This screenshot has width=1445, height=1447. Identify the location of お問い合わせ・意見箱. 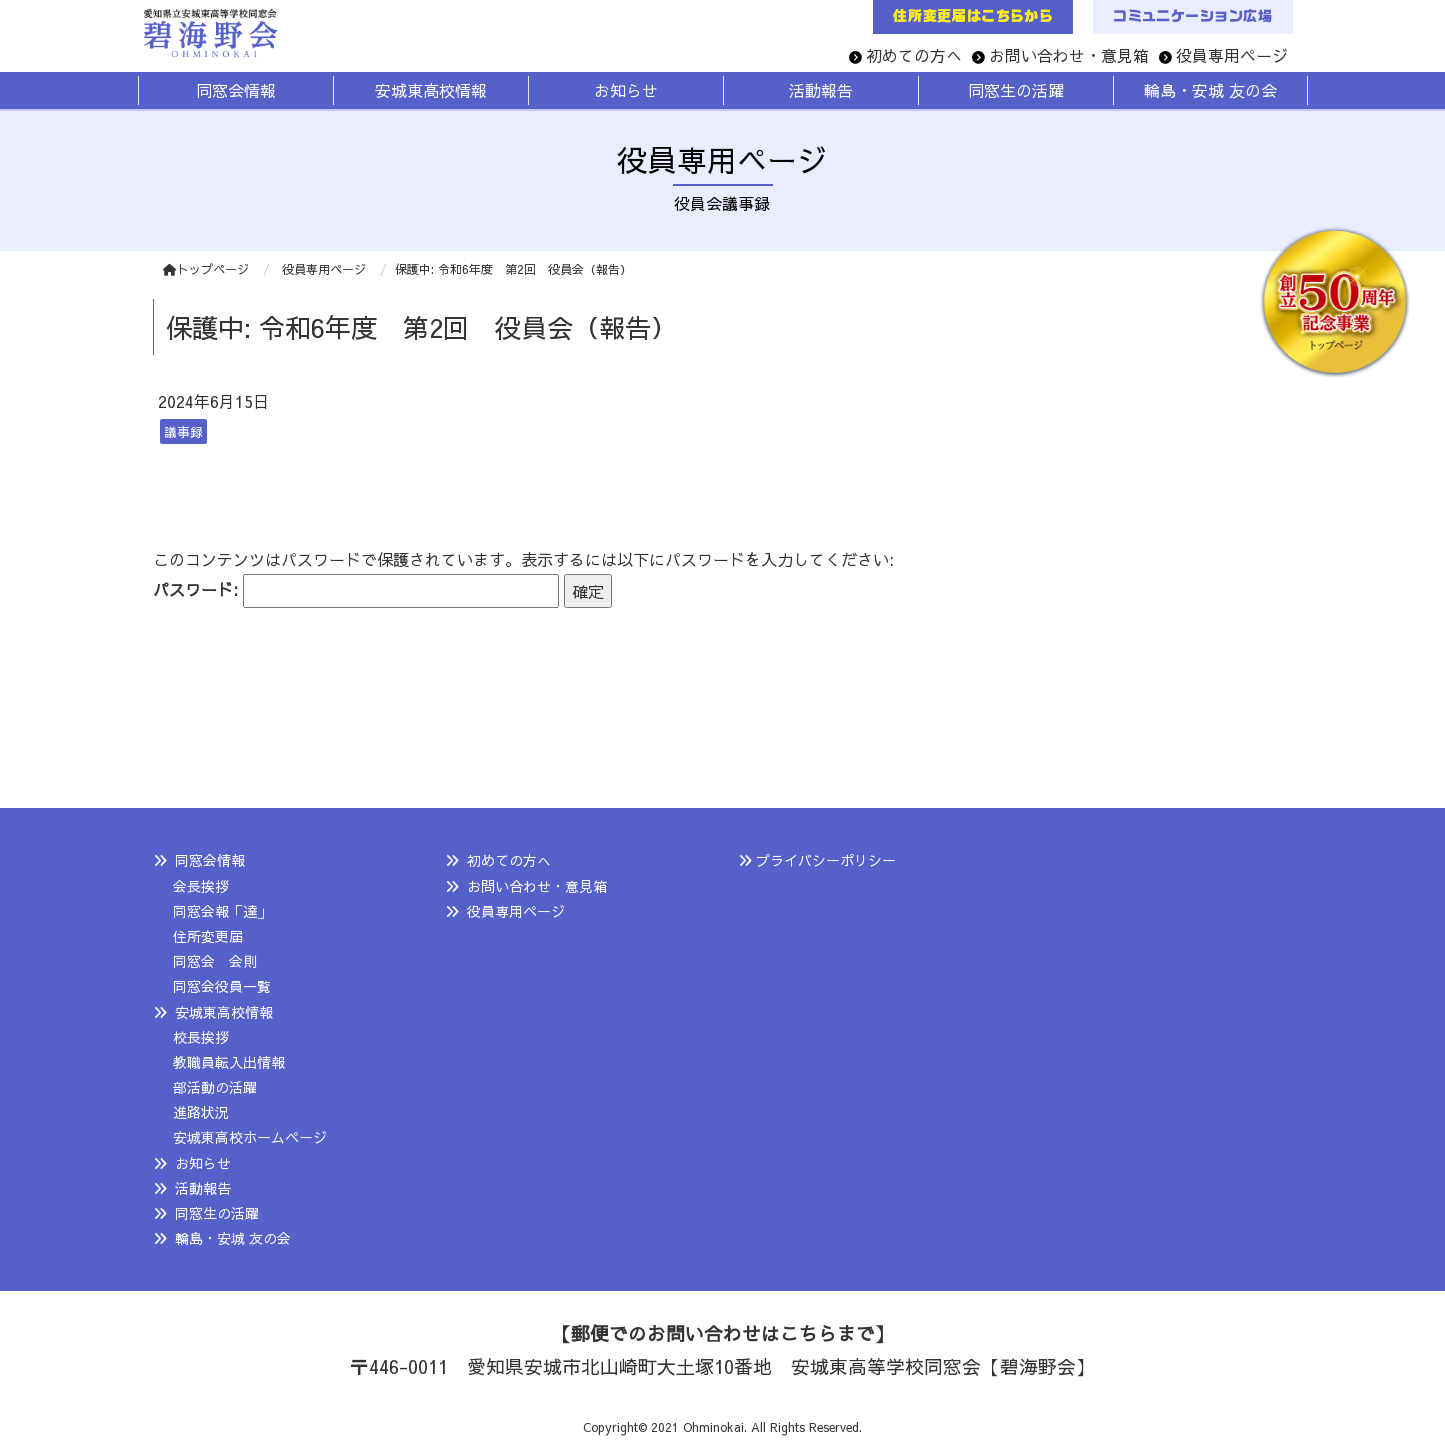
(1069, 55).